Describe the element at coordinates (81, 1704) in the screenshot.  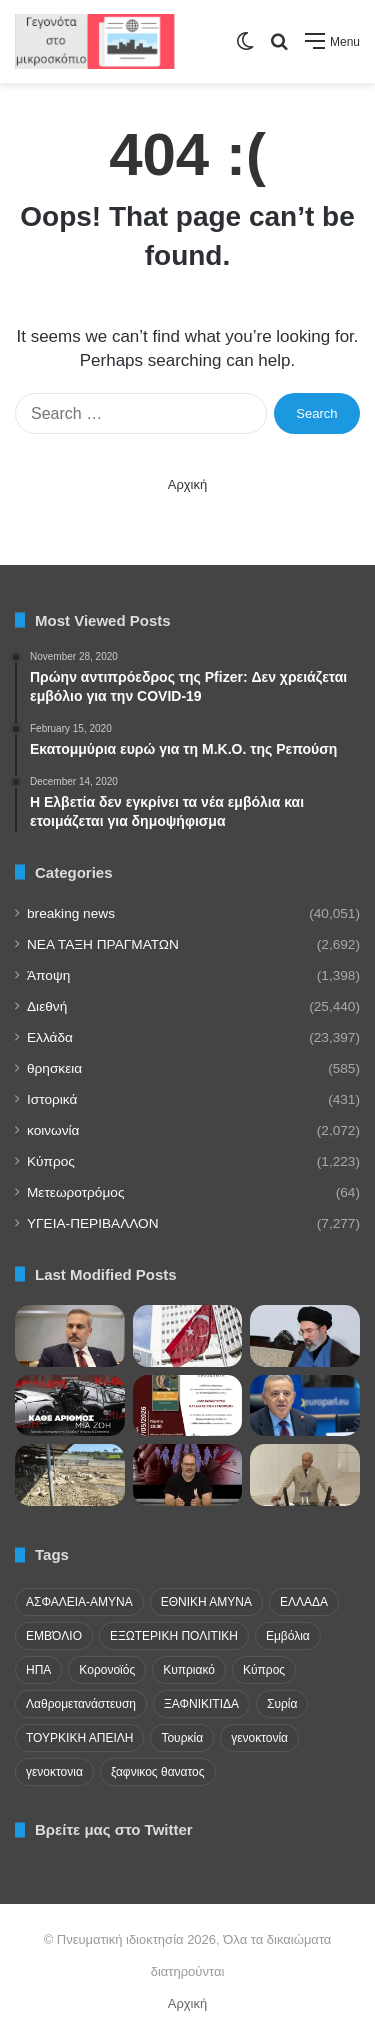
I see `Λαθρομετανάστευση [Λαθρομετανάστευση (72 items)]` at that location.